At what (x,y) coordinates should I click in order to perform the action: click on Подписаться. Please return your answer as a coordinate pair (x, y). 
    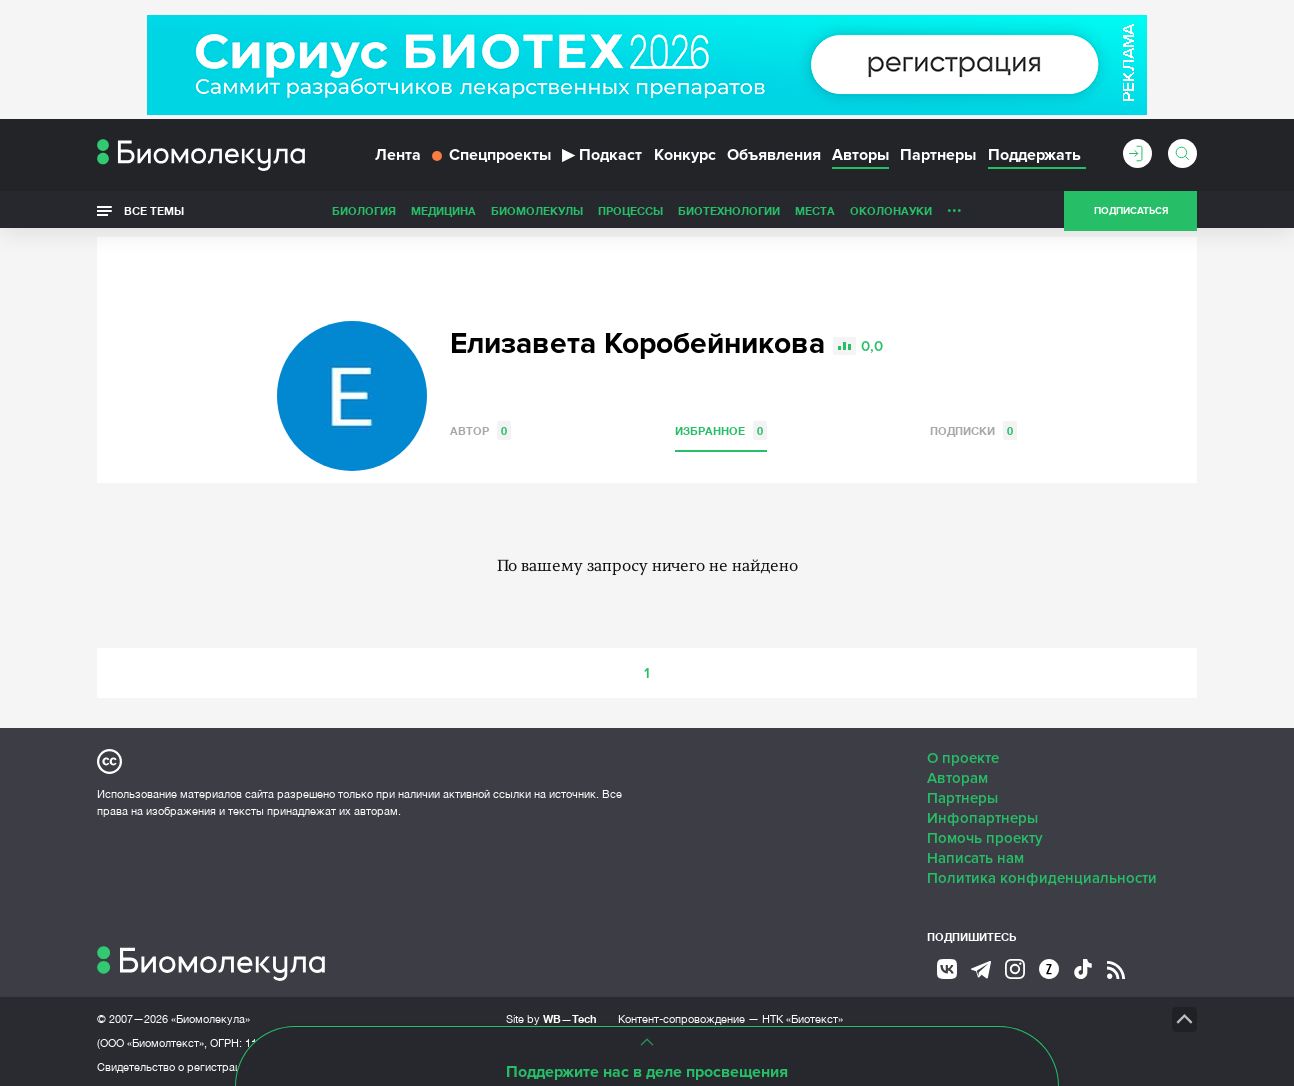
    Looking at the image, I should click on (1131, 214).